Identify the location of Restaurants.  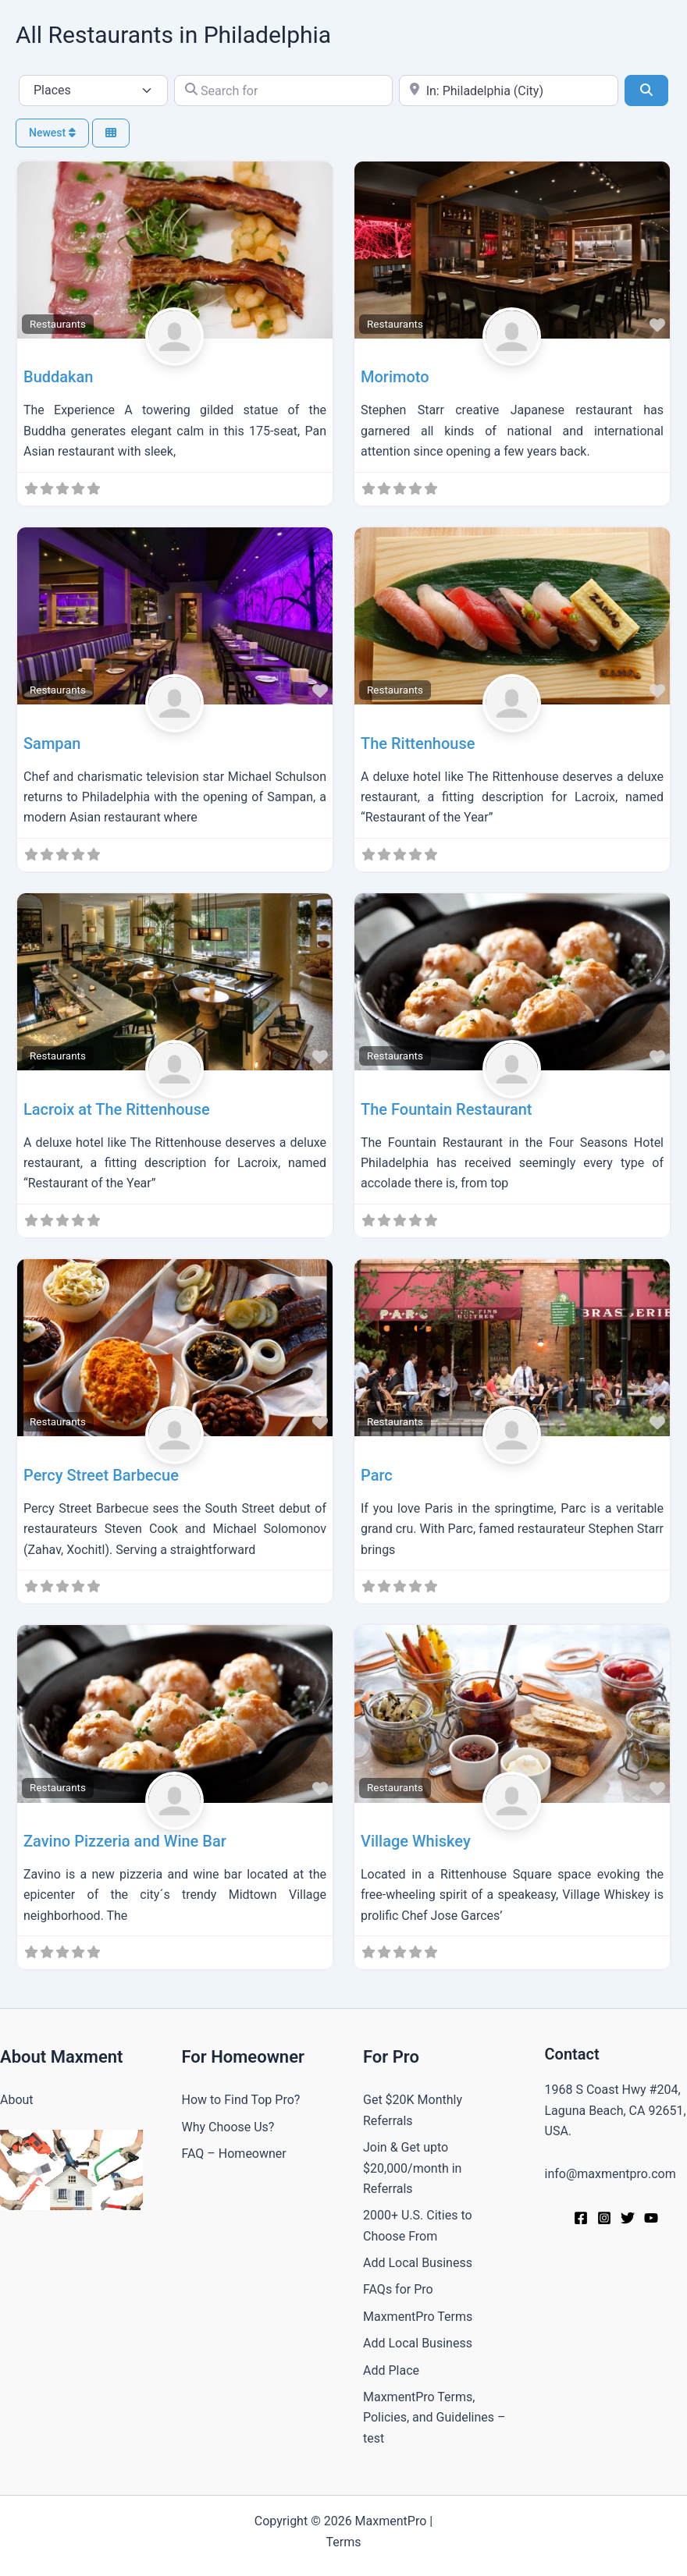
(58, 324).